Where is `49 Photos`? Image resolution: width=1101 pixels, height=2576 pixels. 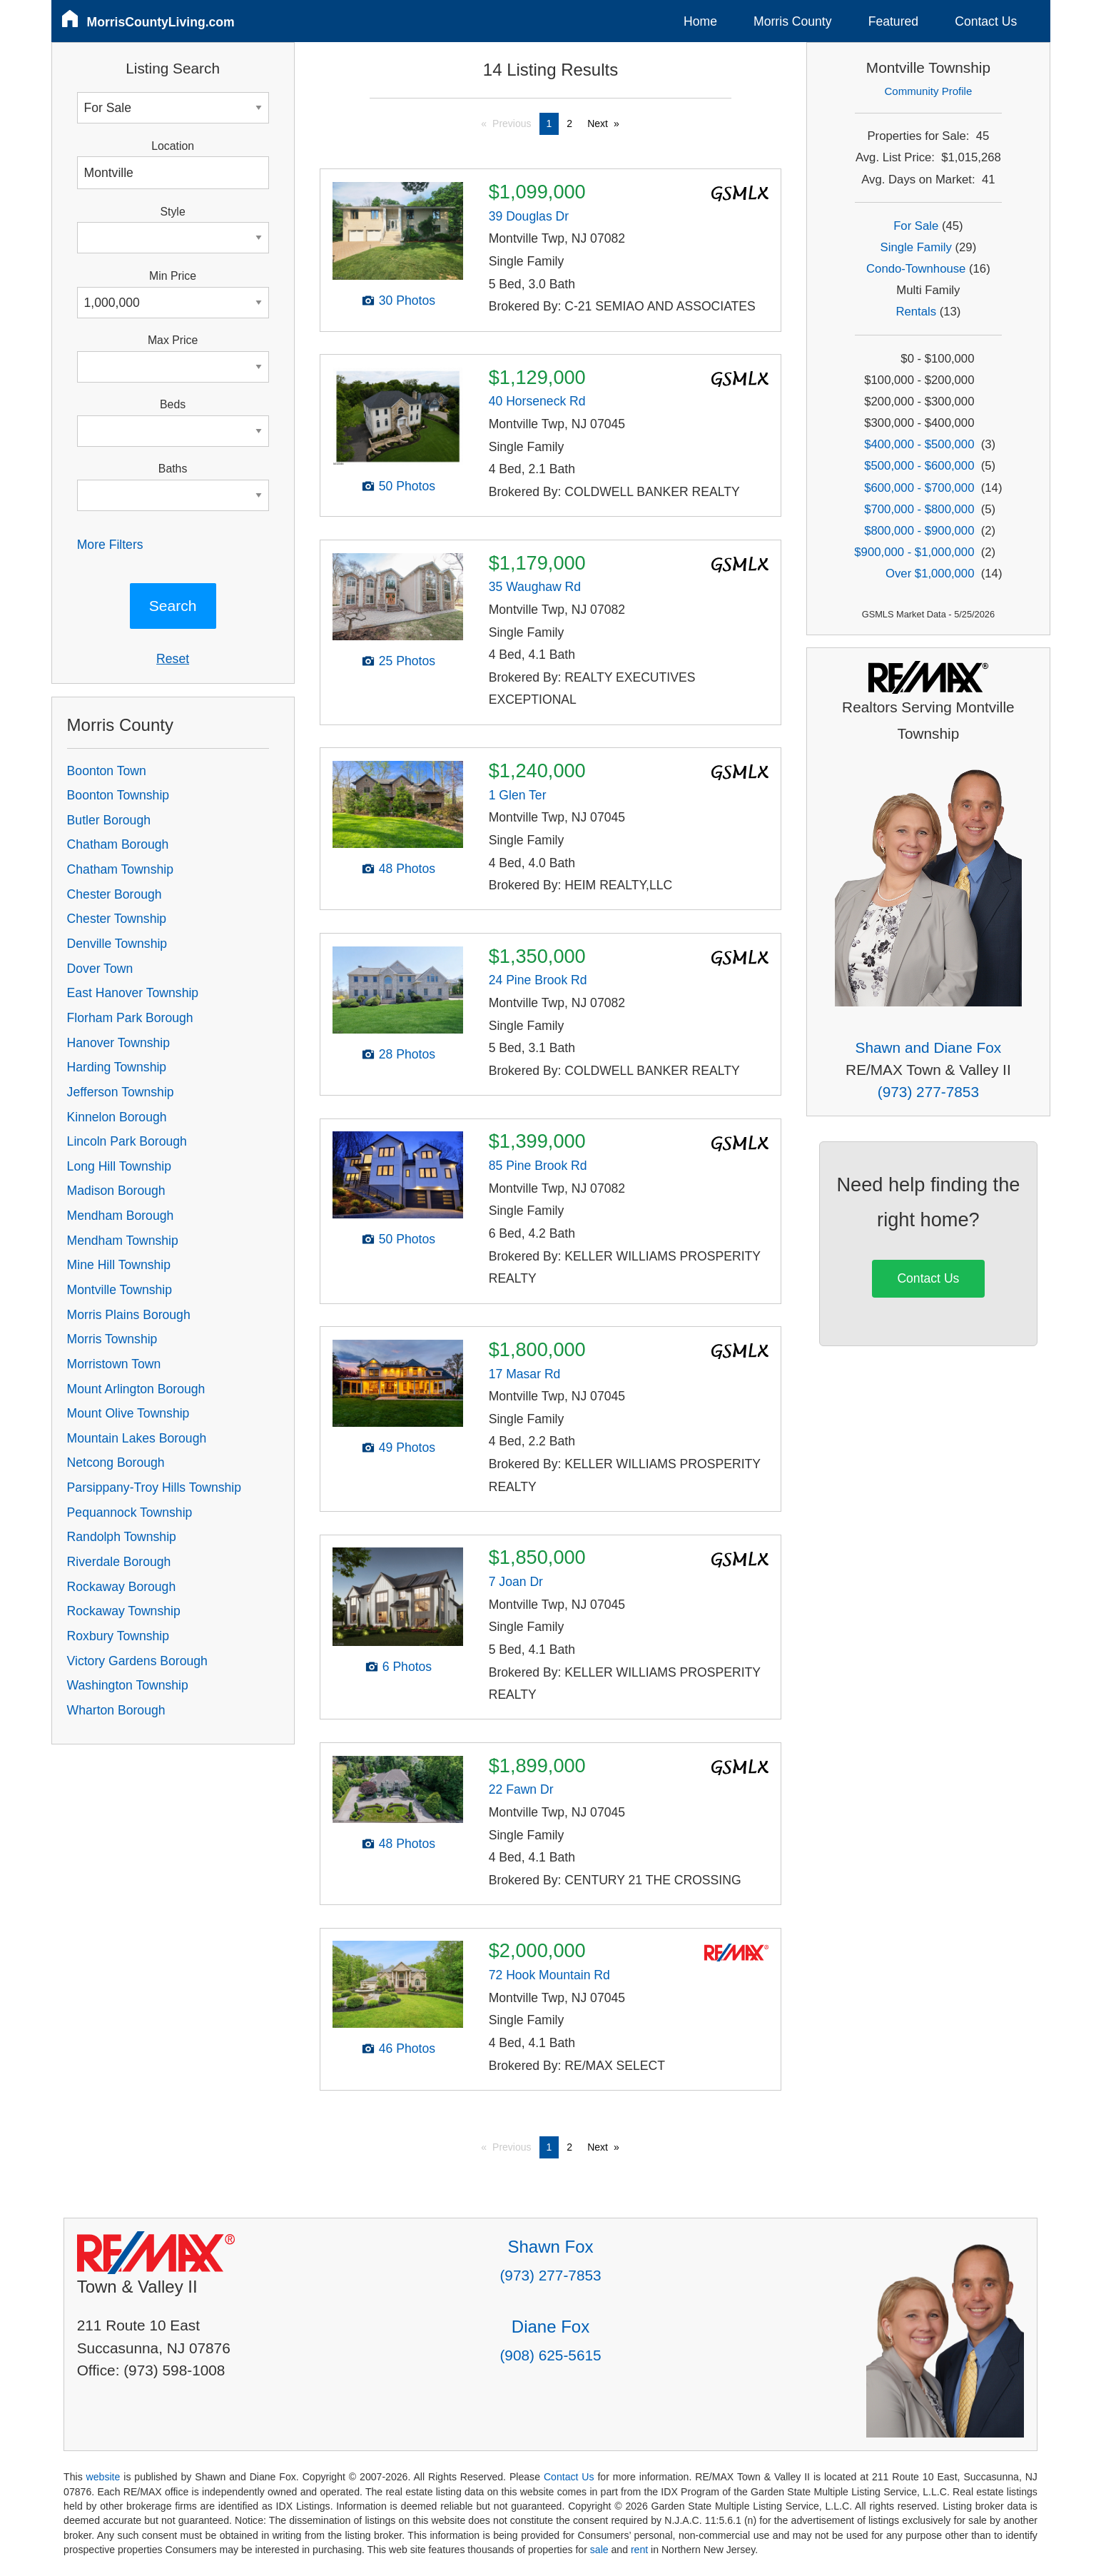
49 Photos is located at coordinates (407, 1447).